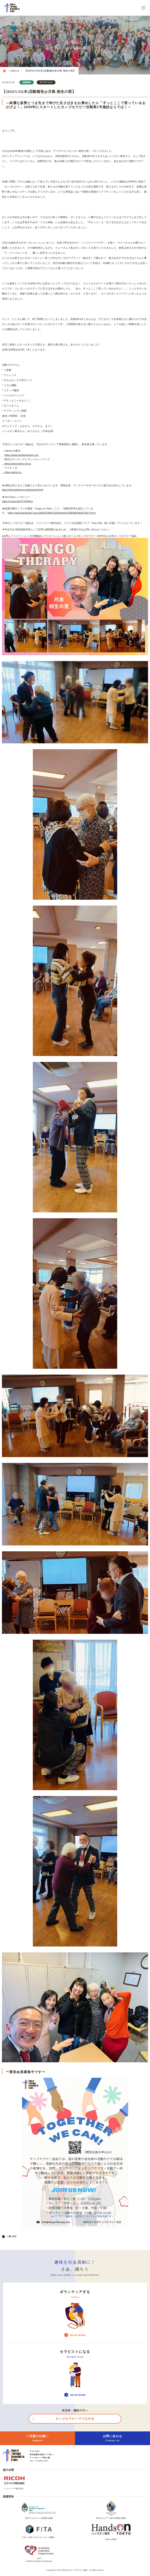 Image resolution: width=150 pixels, height=2576 pixels. Describe the element at coordinates (15, 70) in the screenshot. I see `お知らせ` at that location.